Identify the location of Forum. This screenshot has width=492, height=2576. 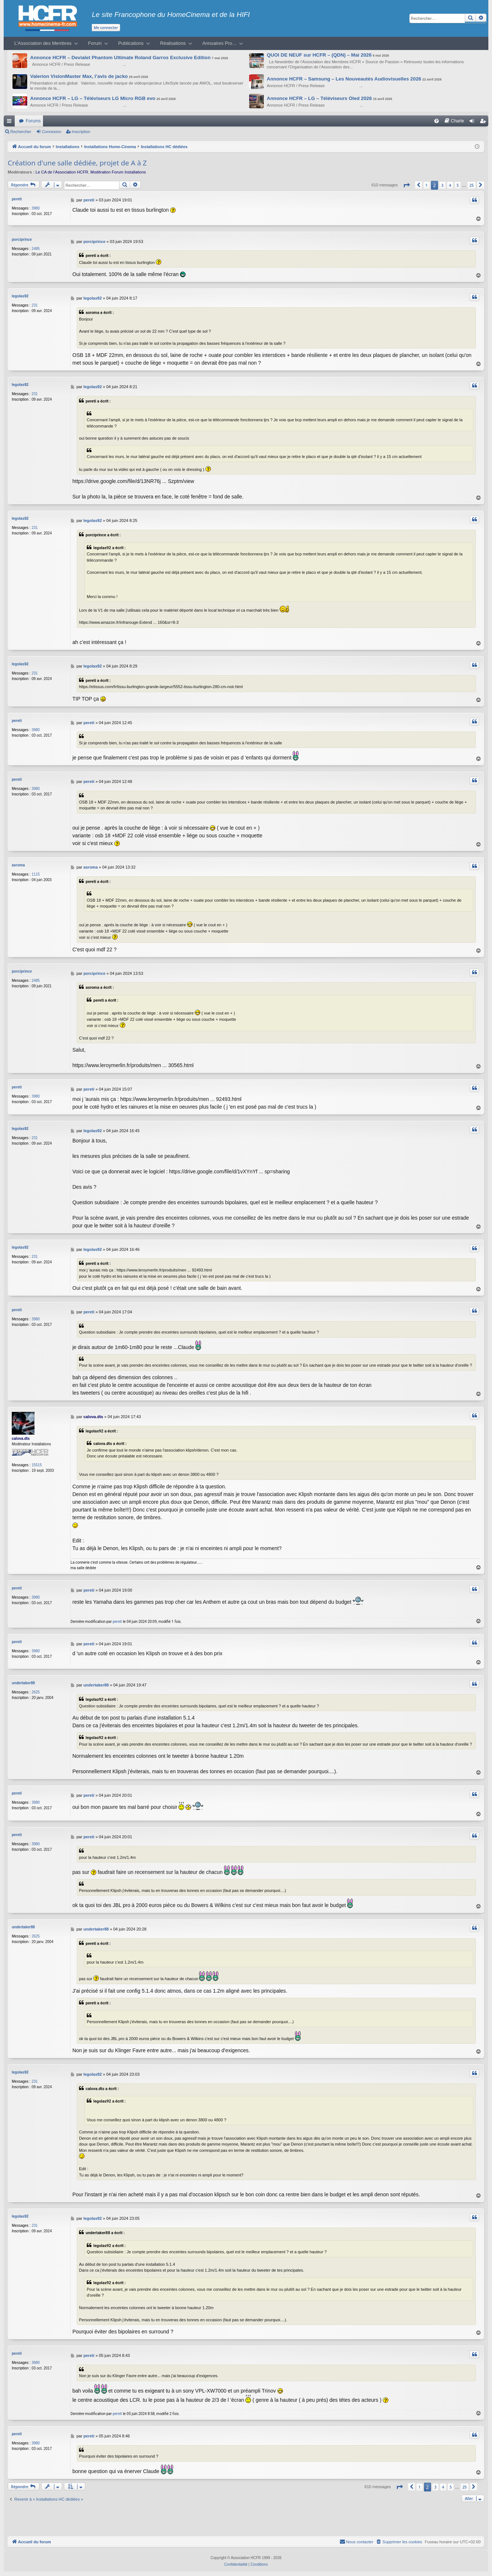
(95, 43).